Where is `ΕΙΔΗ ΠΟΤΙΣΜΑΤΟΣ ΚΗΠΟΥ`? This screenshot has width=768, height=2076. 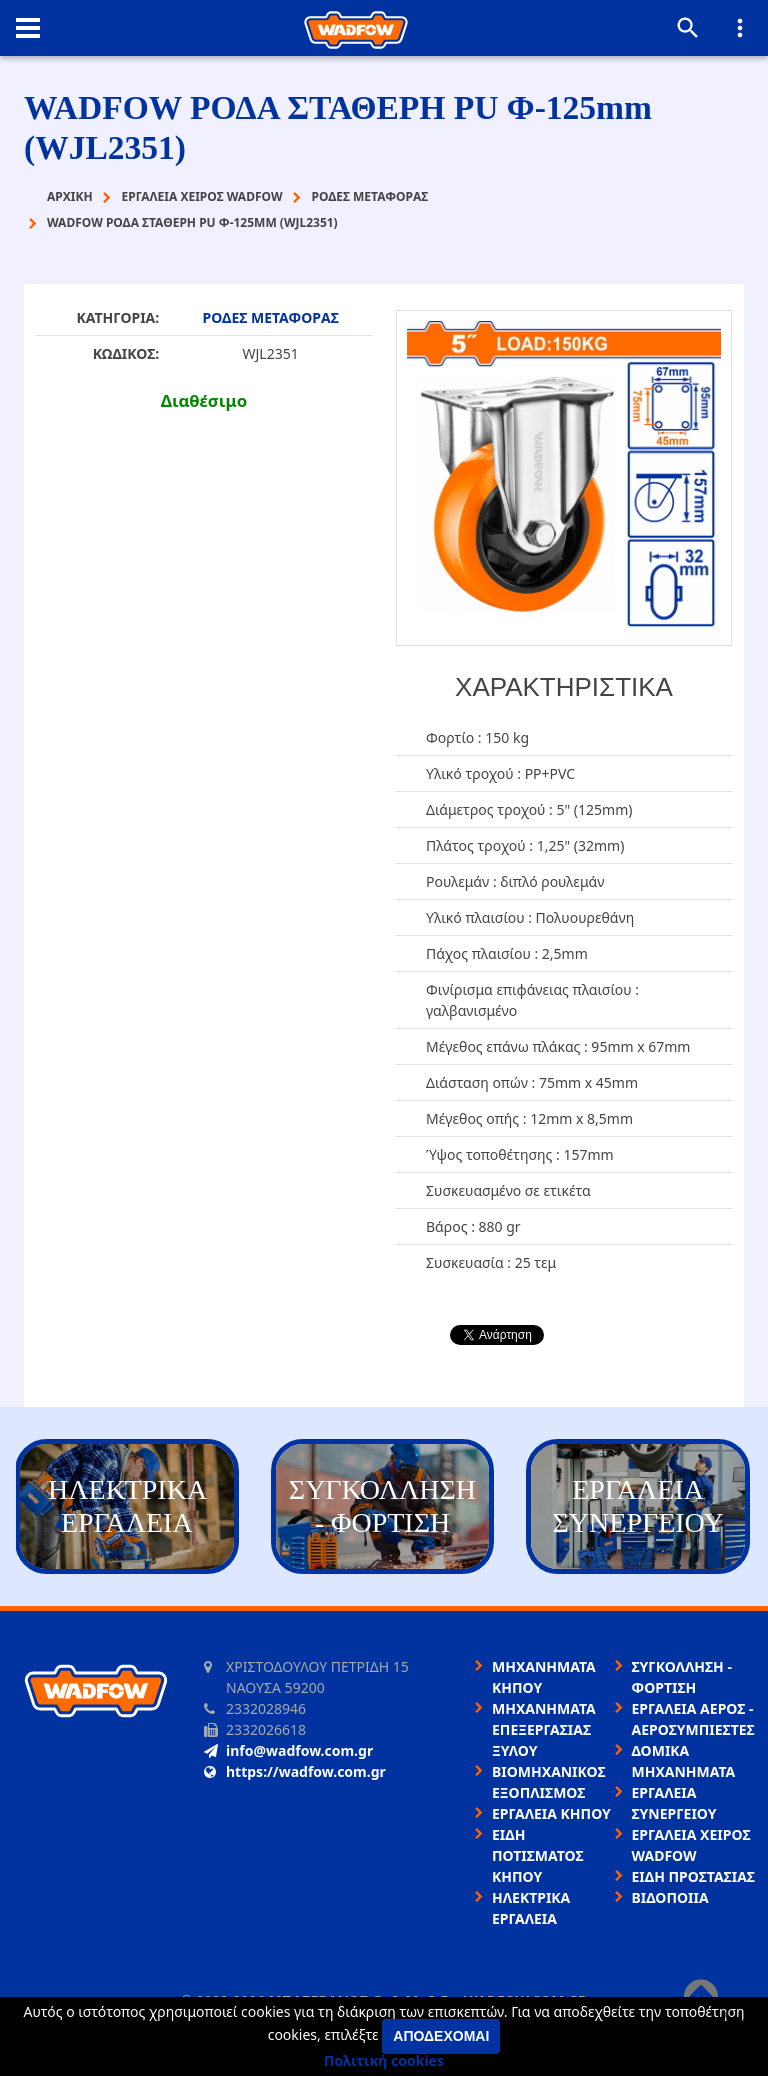 ΕΙΔΗ ΠΟΤΙΣΜΑΤΟΣ ΚΗΠΟΥ is located at coordinates (538, 1855).